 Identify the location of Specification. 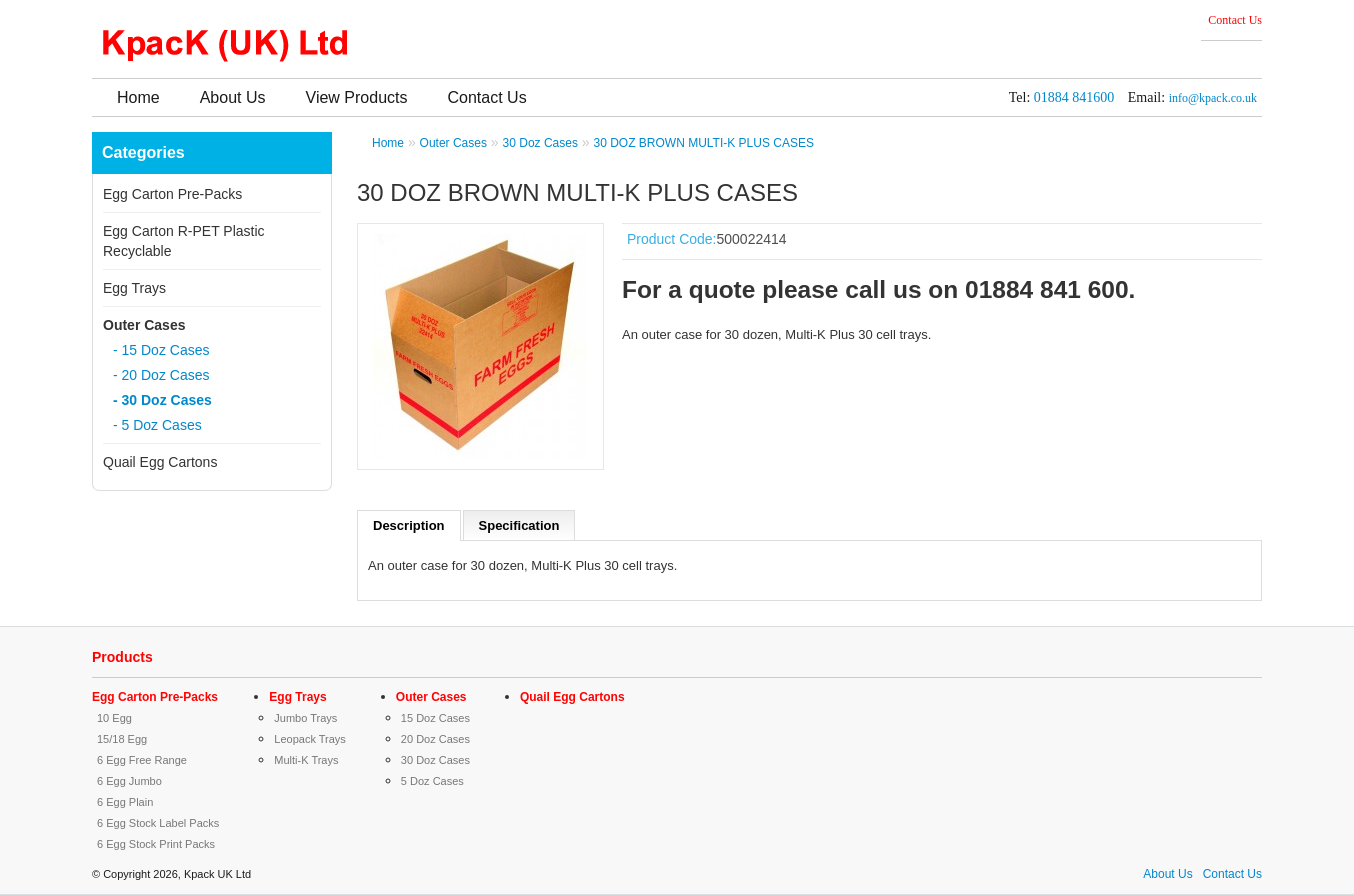
(519, 525).